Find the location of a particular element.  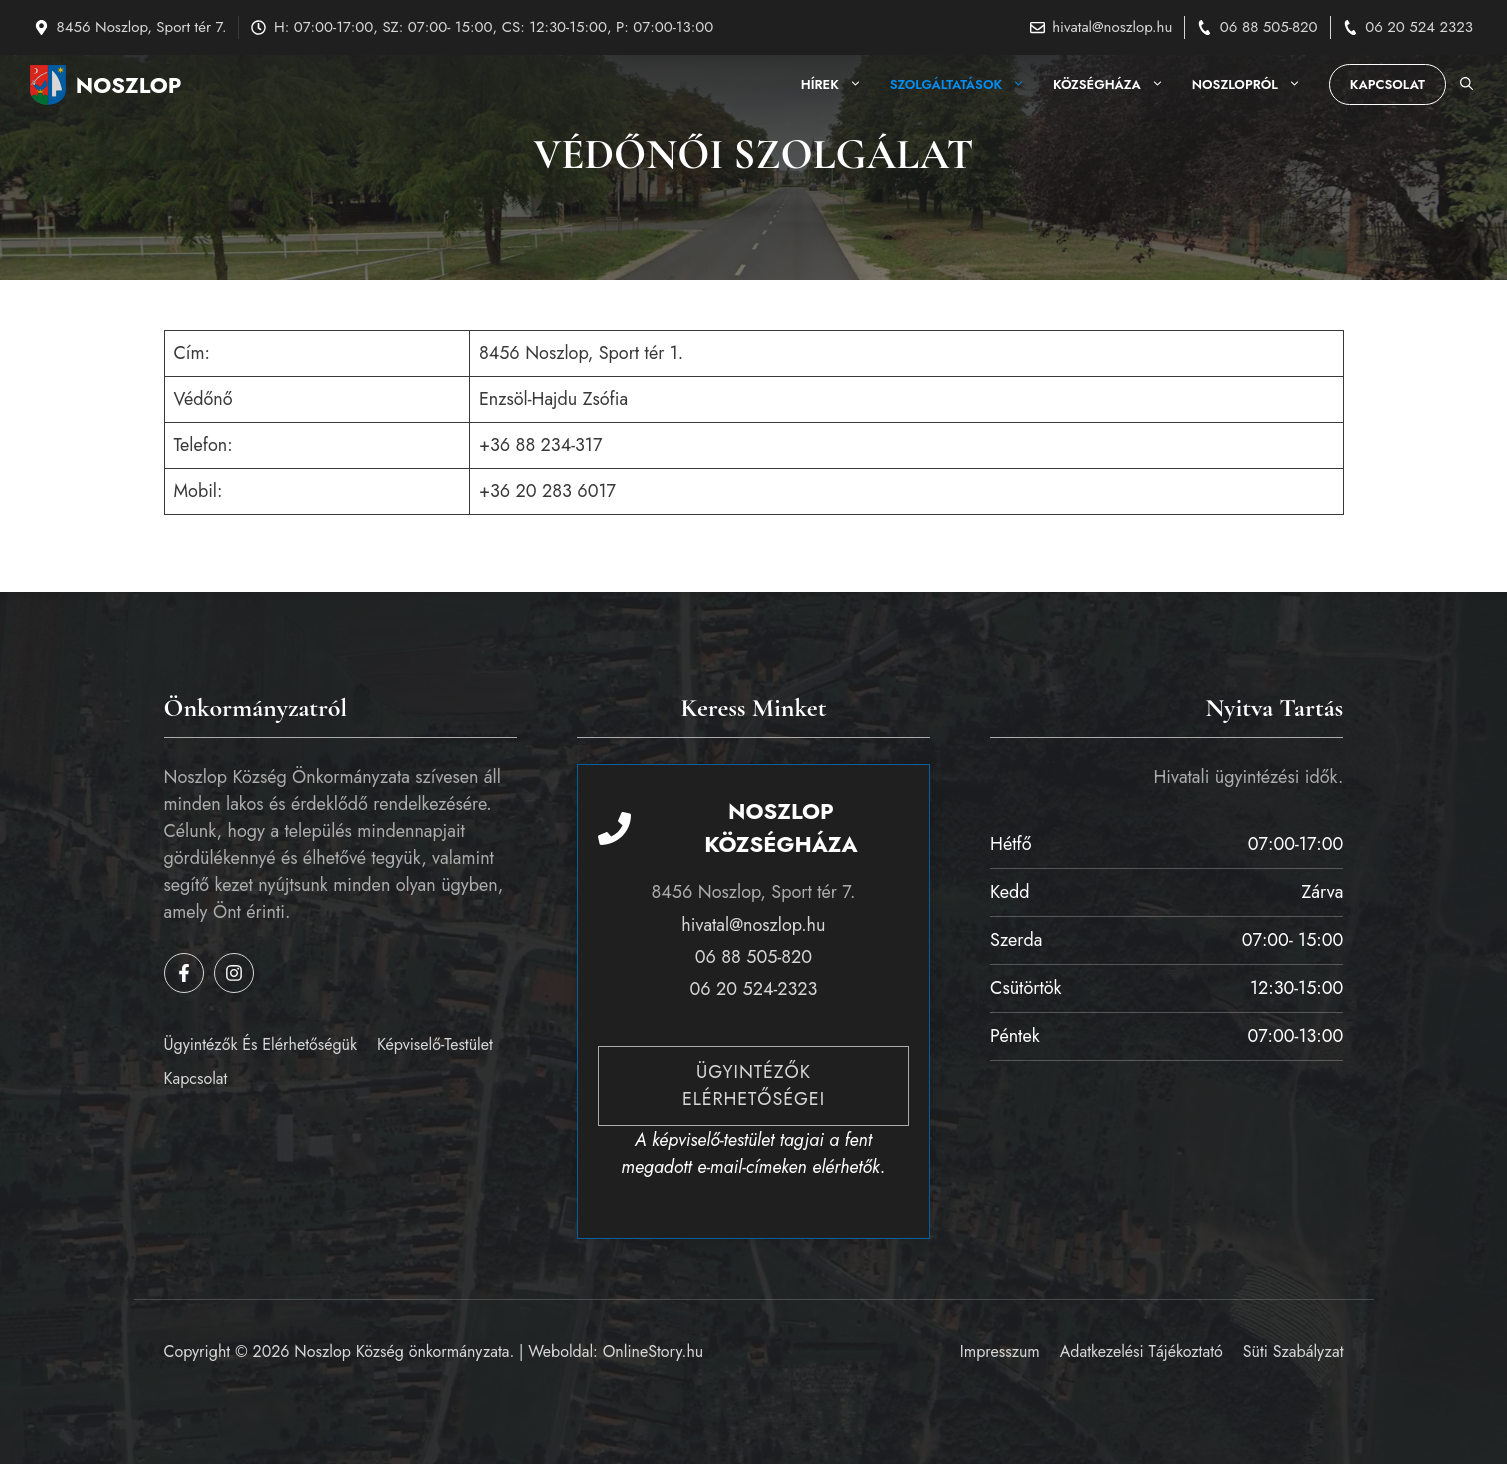

Képviselő-testület is located at coordinates (435, 1044).